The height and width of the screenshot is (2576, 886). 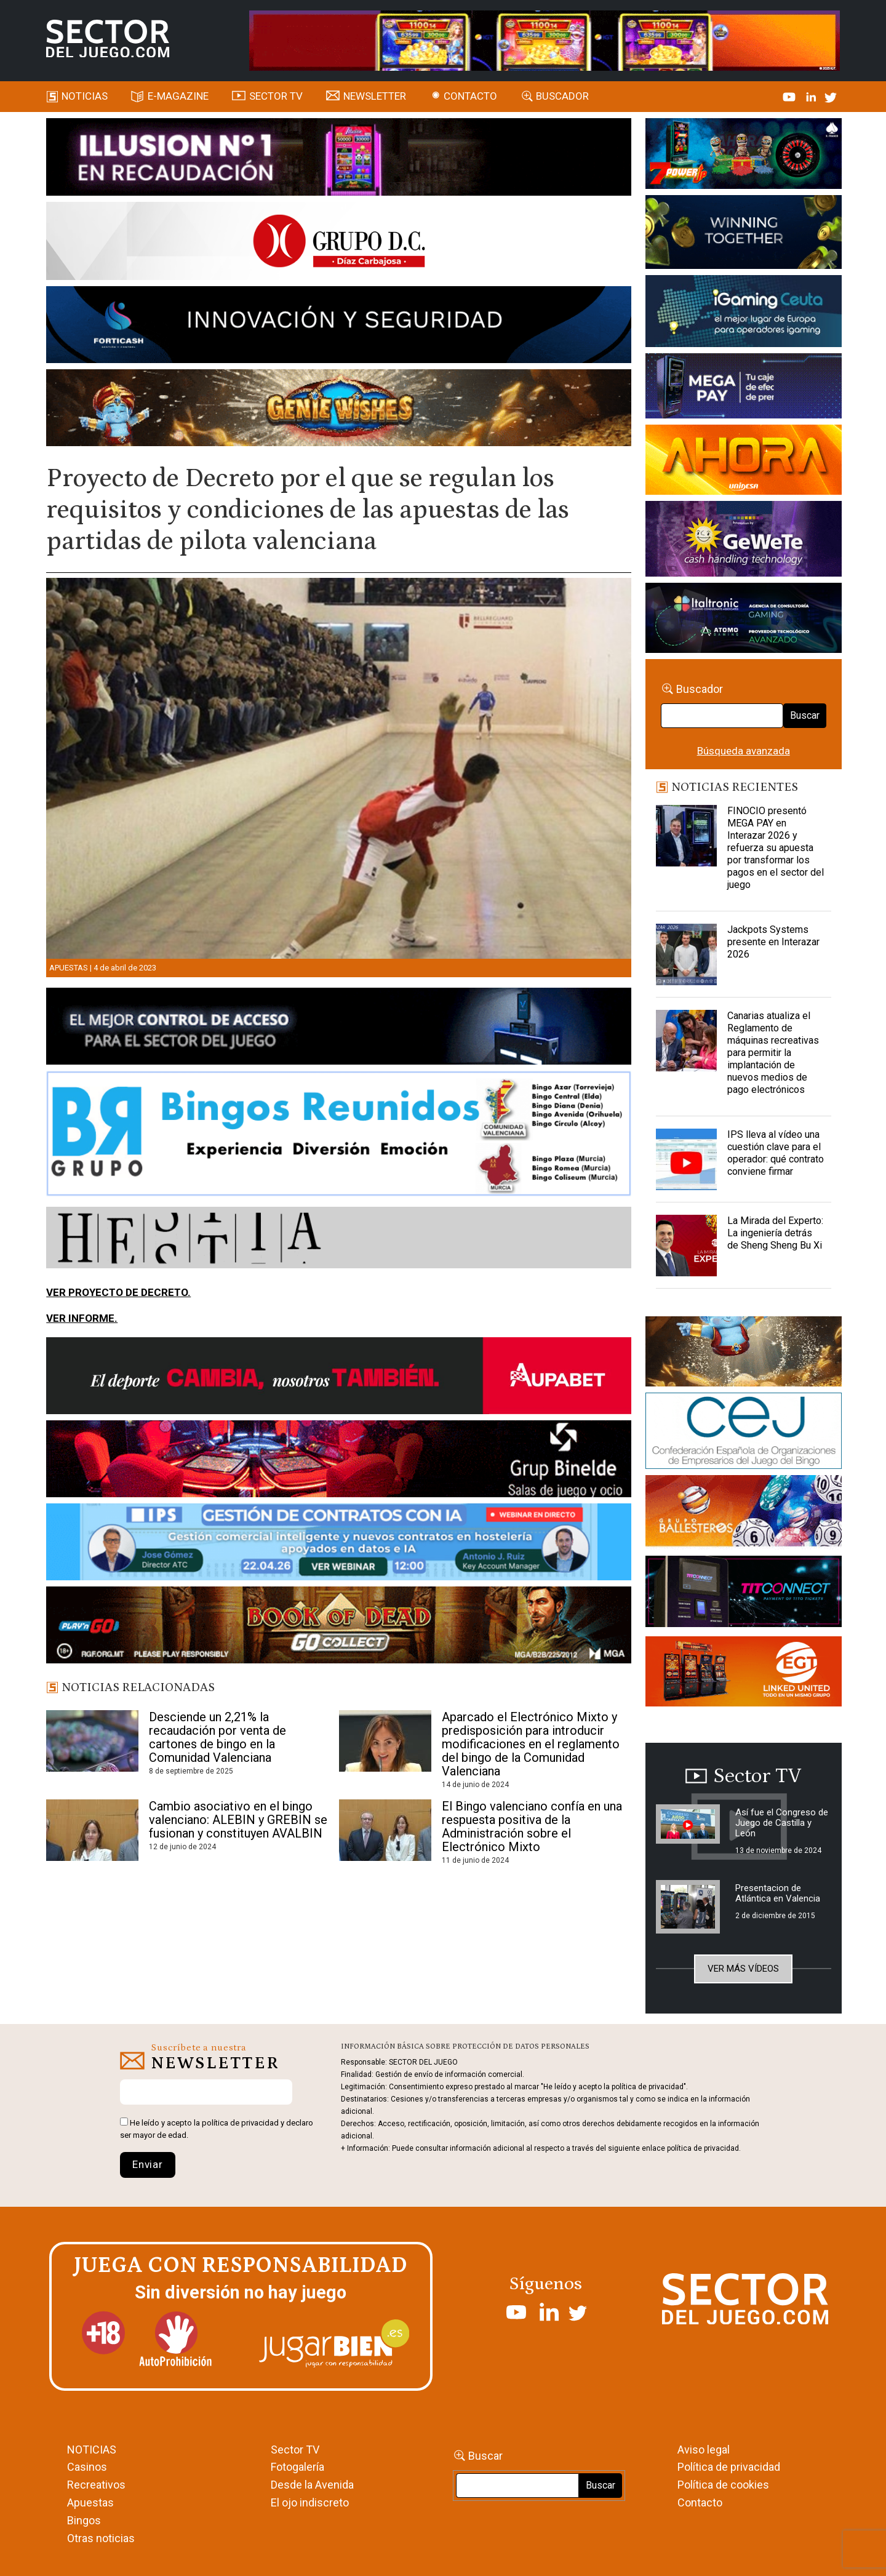 I want to click on [Igaming Ceuta], so click(x=743, y=313).